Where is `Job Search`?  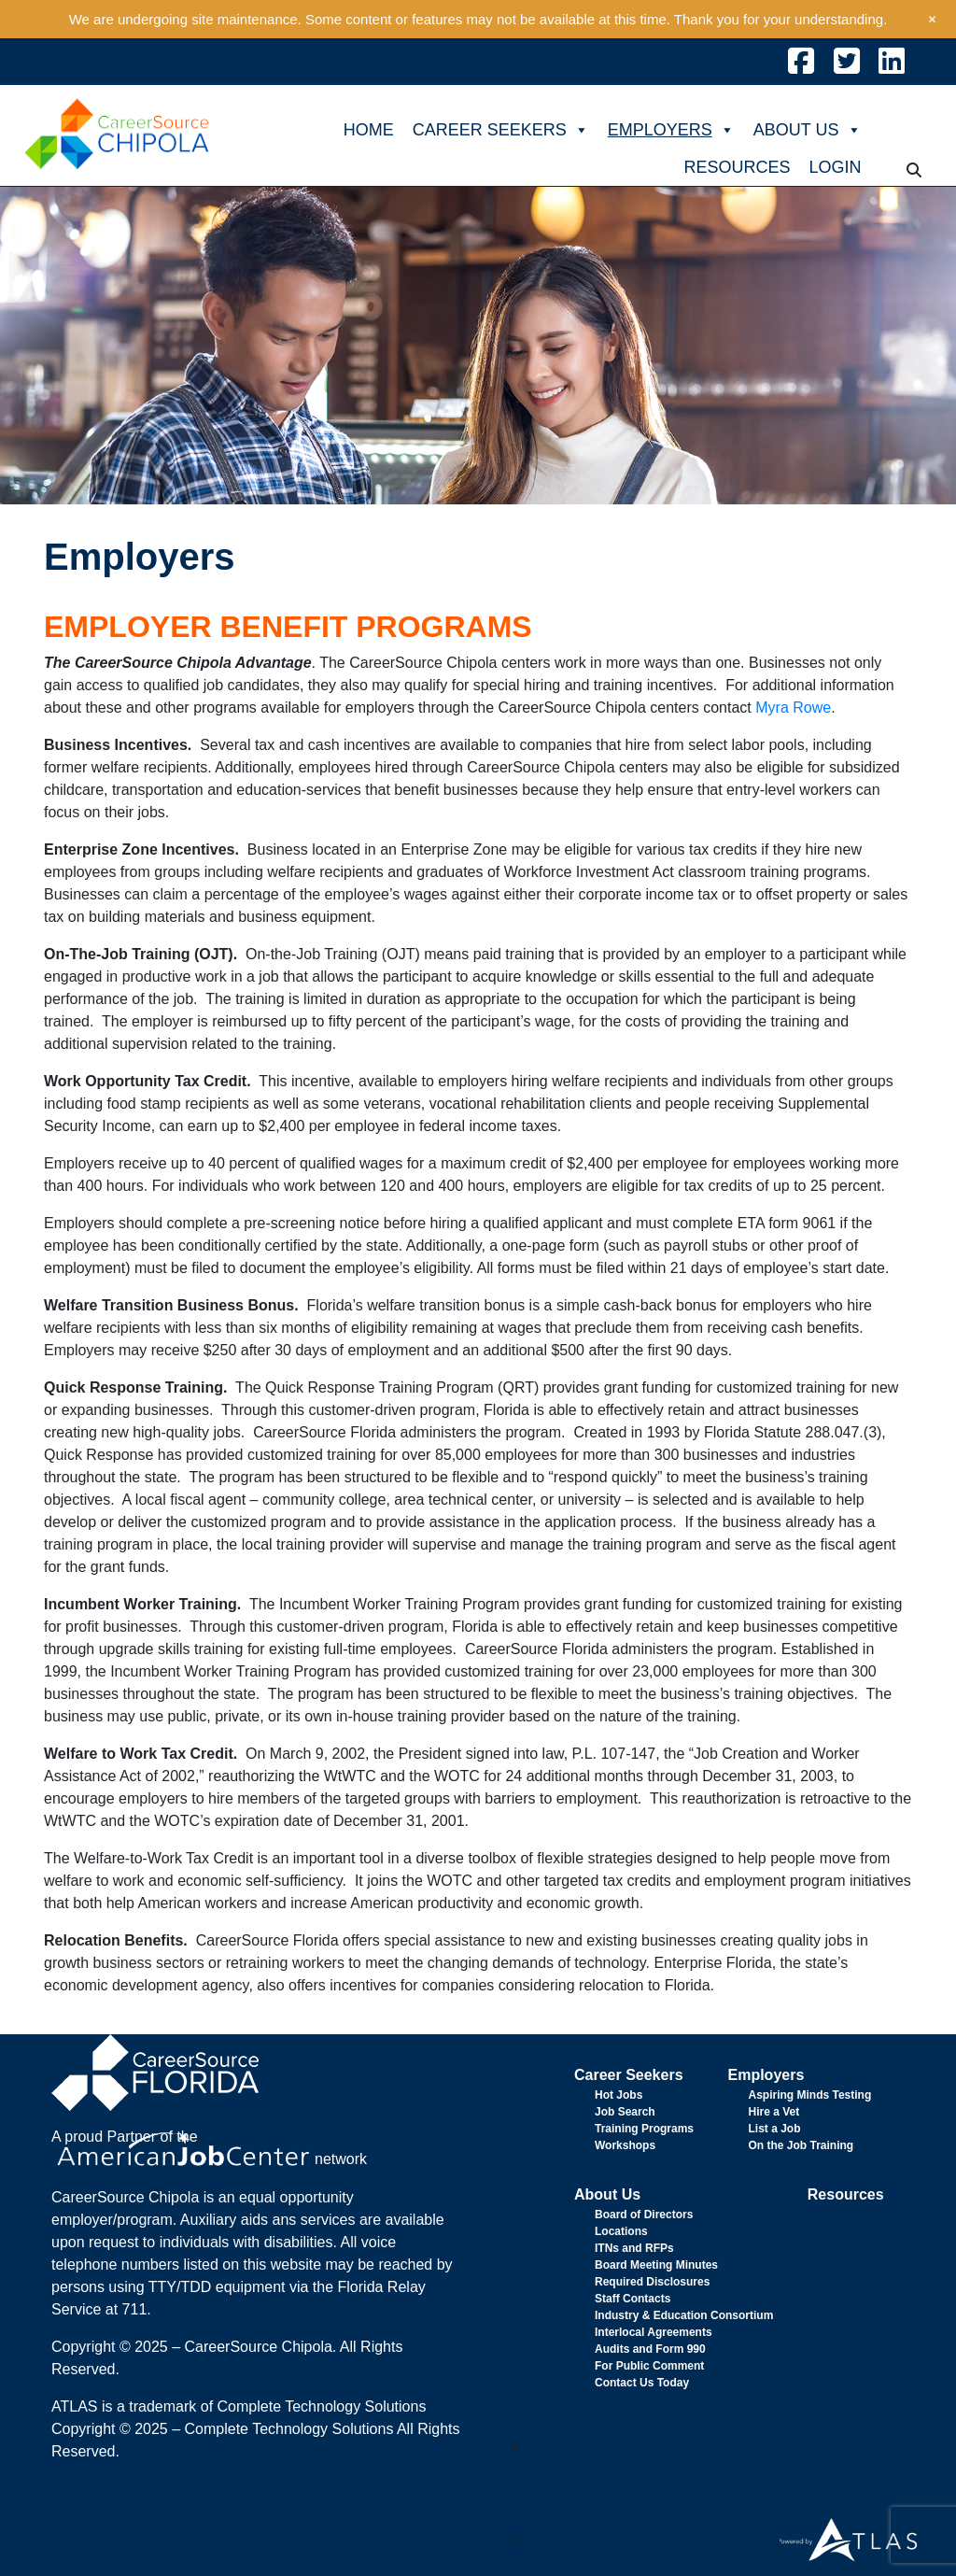
Job Search is located at coordinates (625, 2111).